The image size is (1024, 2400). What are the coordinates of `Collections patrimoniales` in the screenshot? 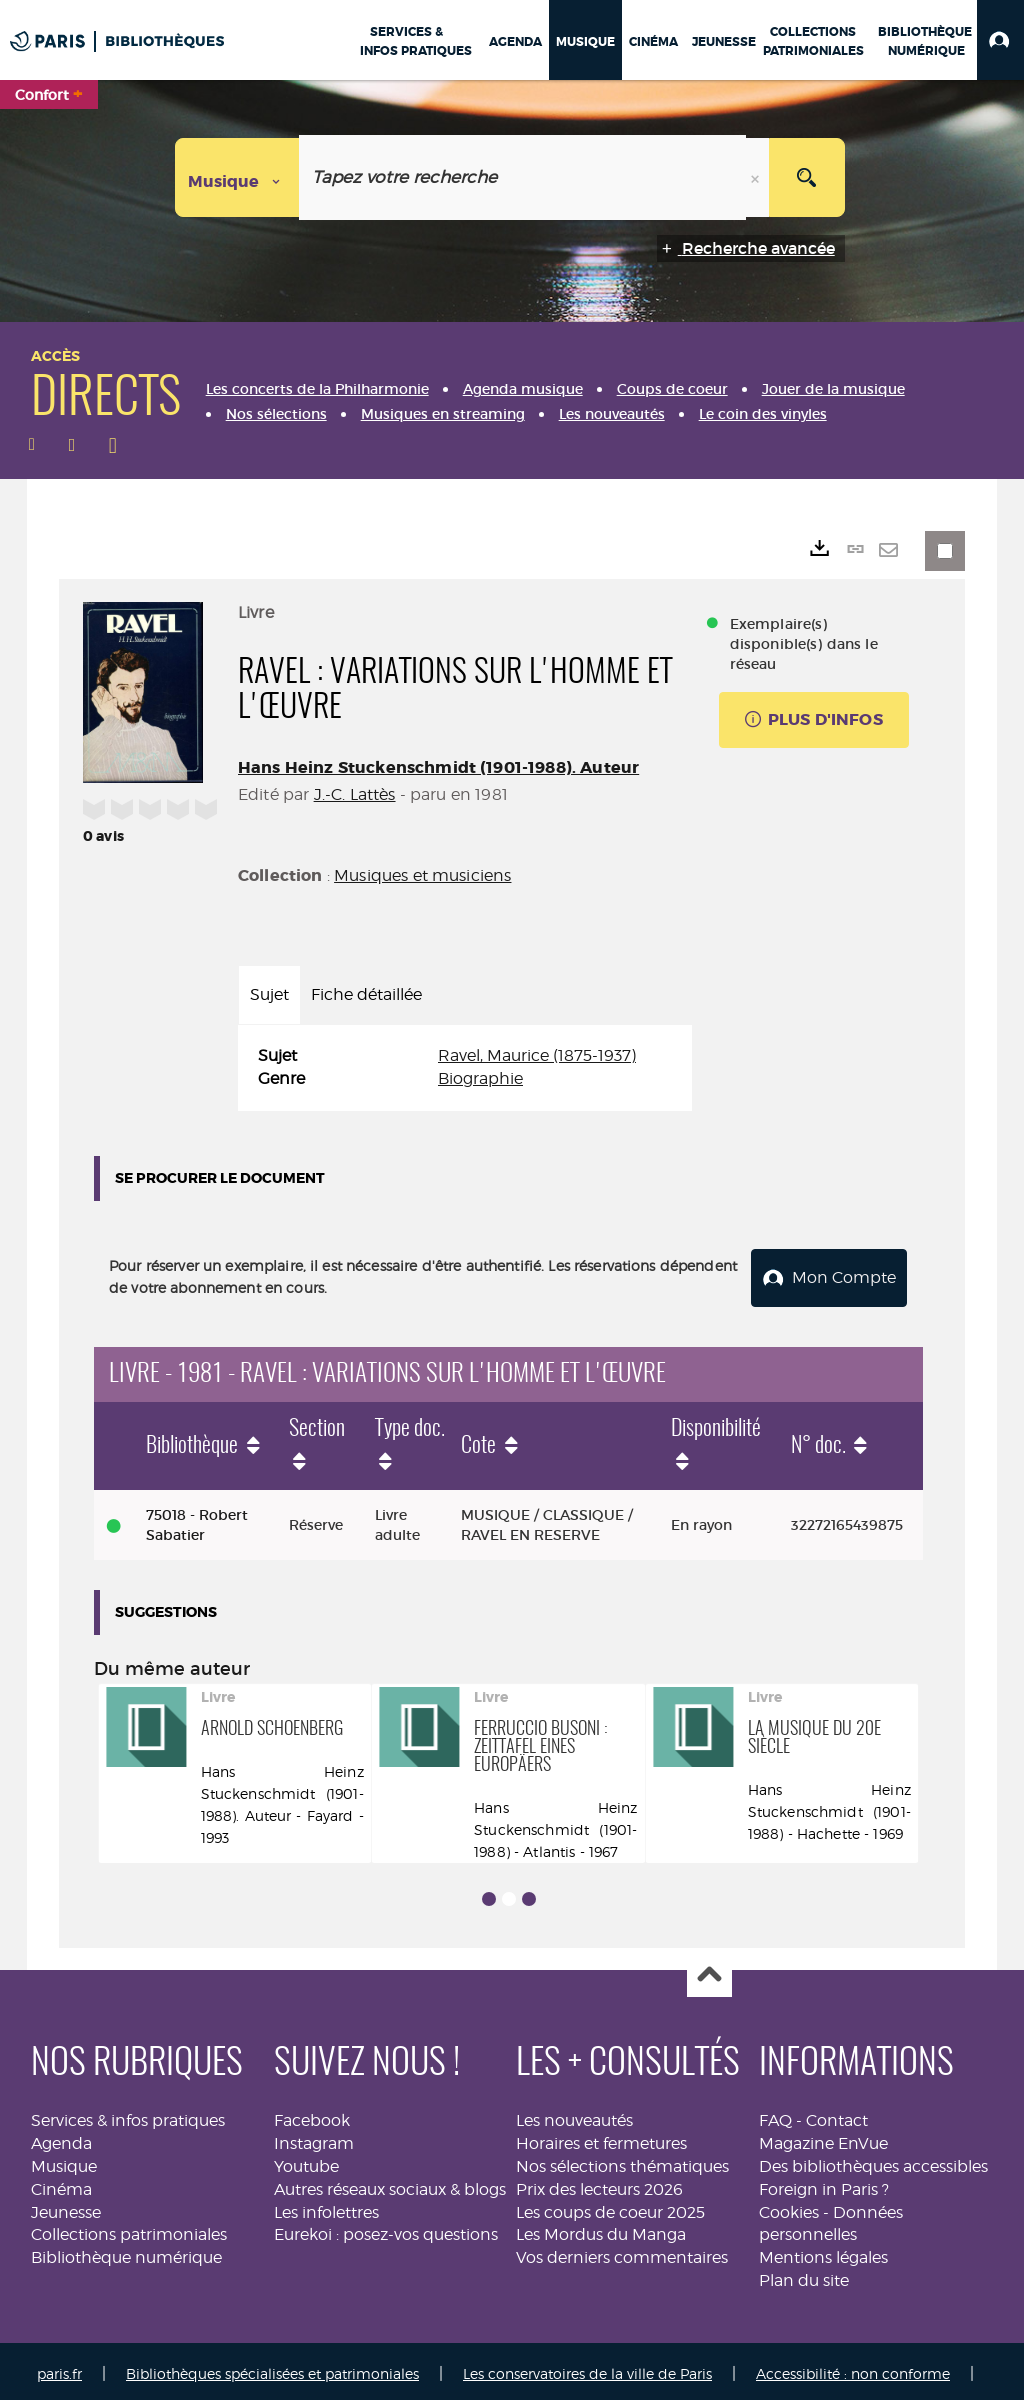 It's located at (129, 2228).